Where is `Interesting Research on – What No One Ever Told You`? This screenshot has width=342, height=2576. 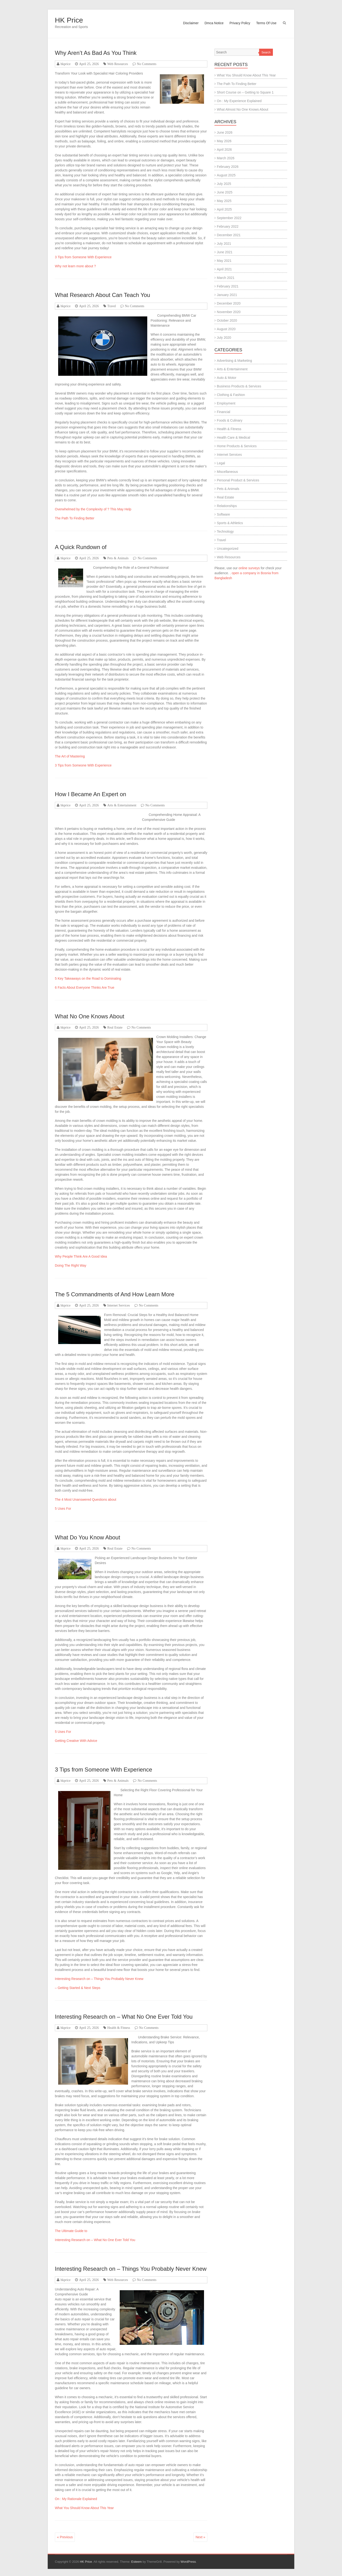 Interesting Research on – What No One Ever Told You is located at coordinates (124, 2016).